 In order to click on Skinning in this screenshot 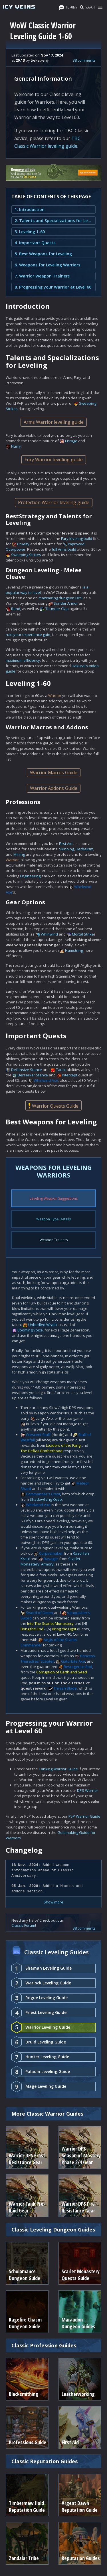, I will do `click(66, 848)`.